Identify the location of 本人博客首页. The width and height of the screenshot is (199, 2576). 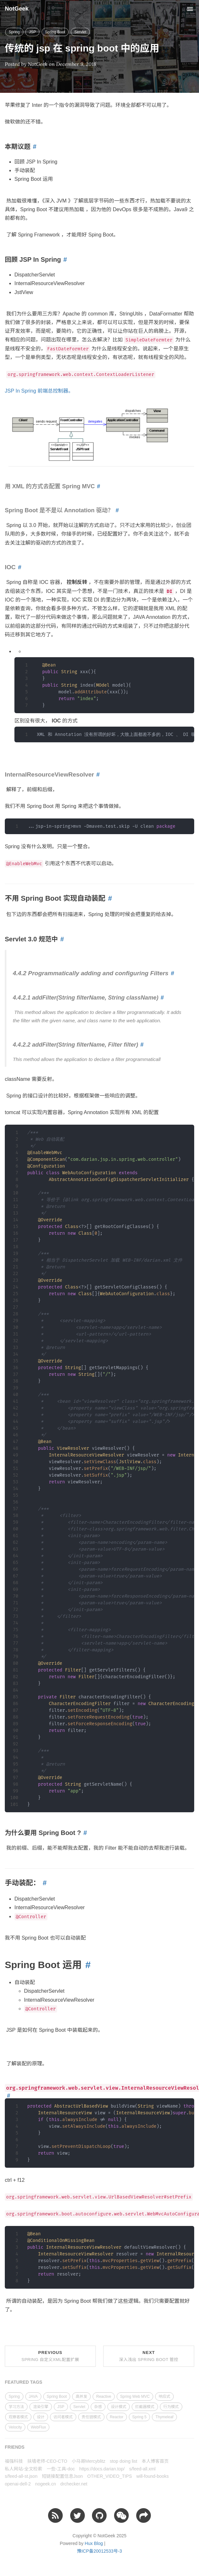
(155, 2461).